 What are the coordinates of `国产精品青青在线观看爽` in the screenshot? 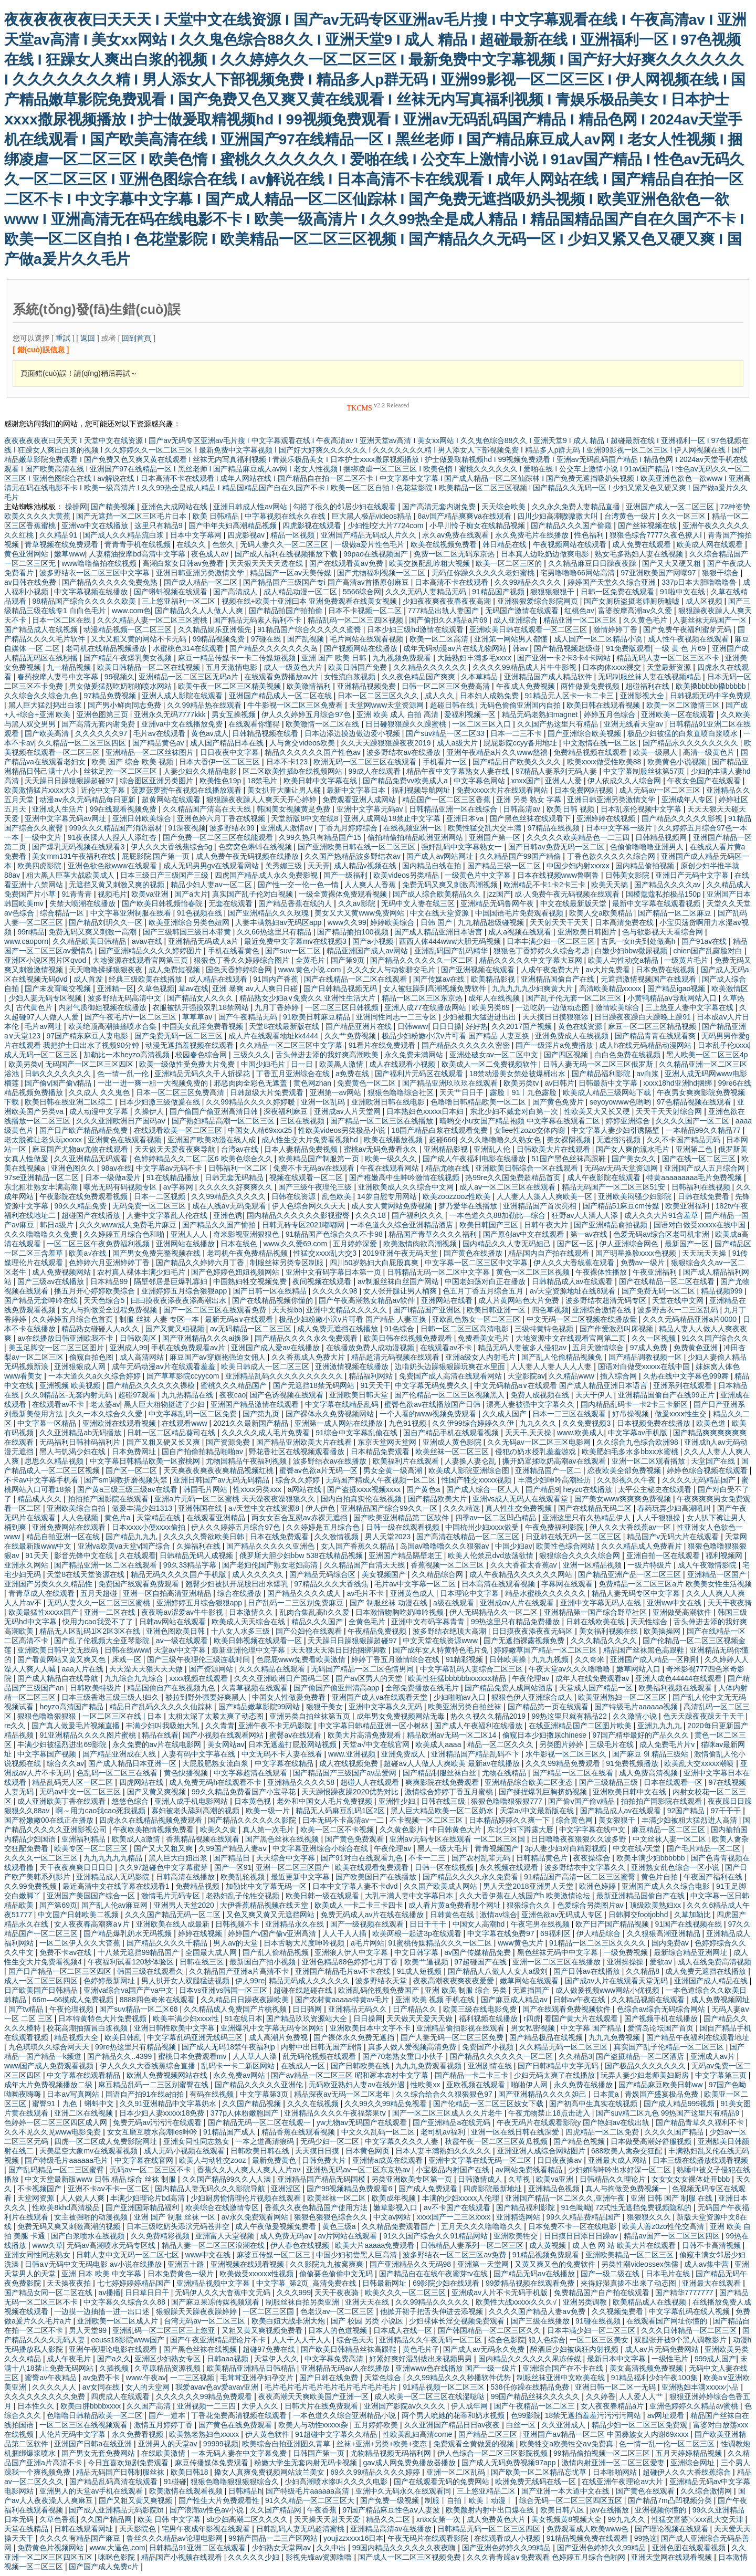 It's located at (656, 1036).